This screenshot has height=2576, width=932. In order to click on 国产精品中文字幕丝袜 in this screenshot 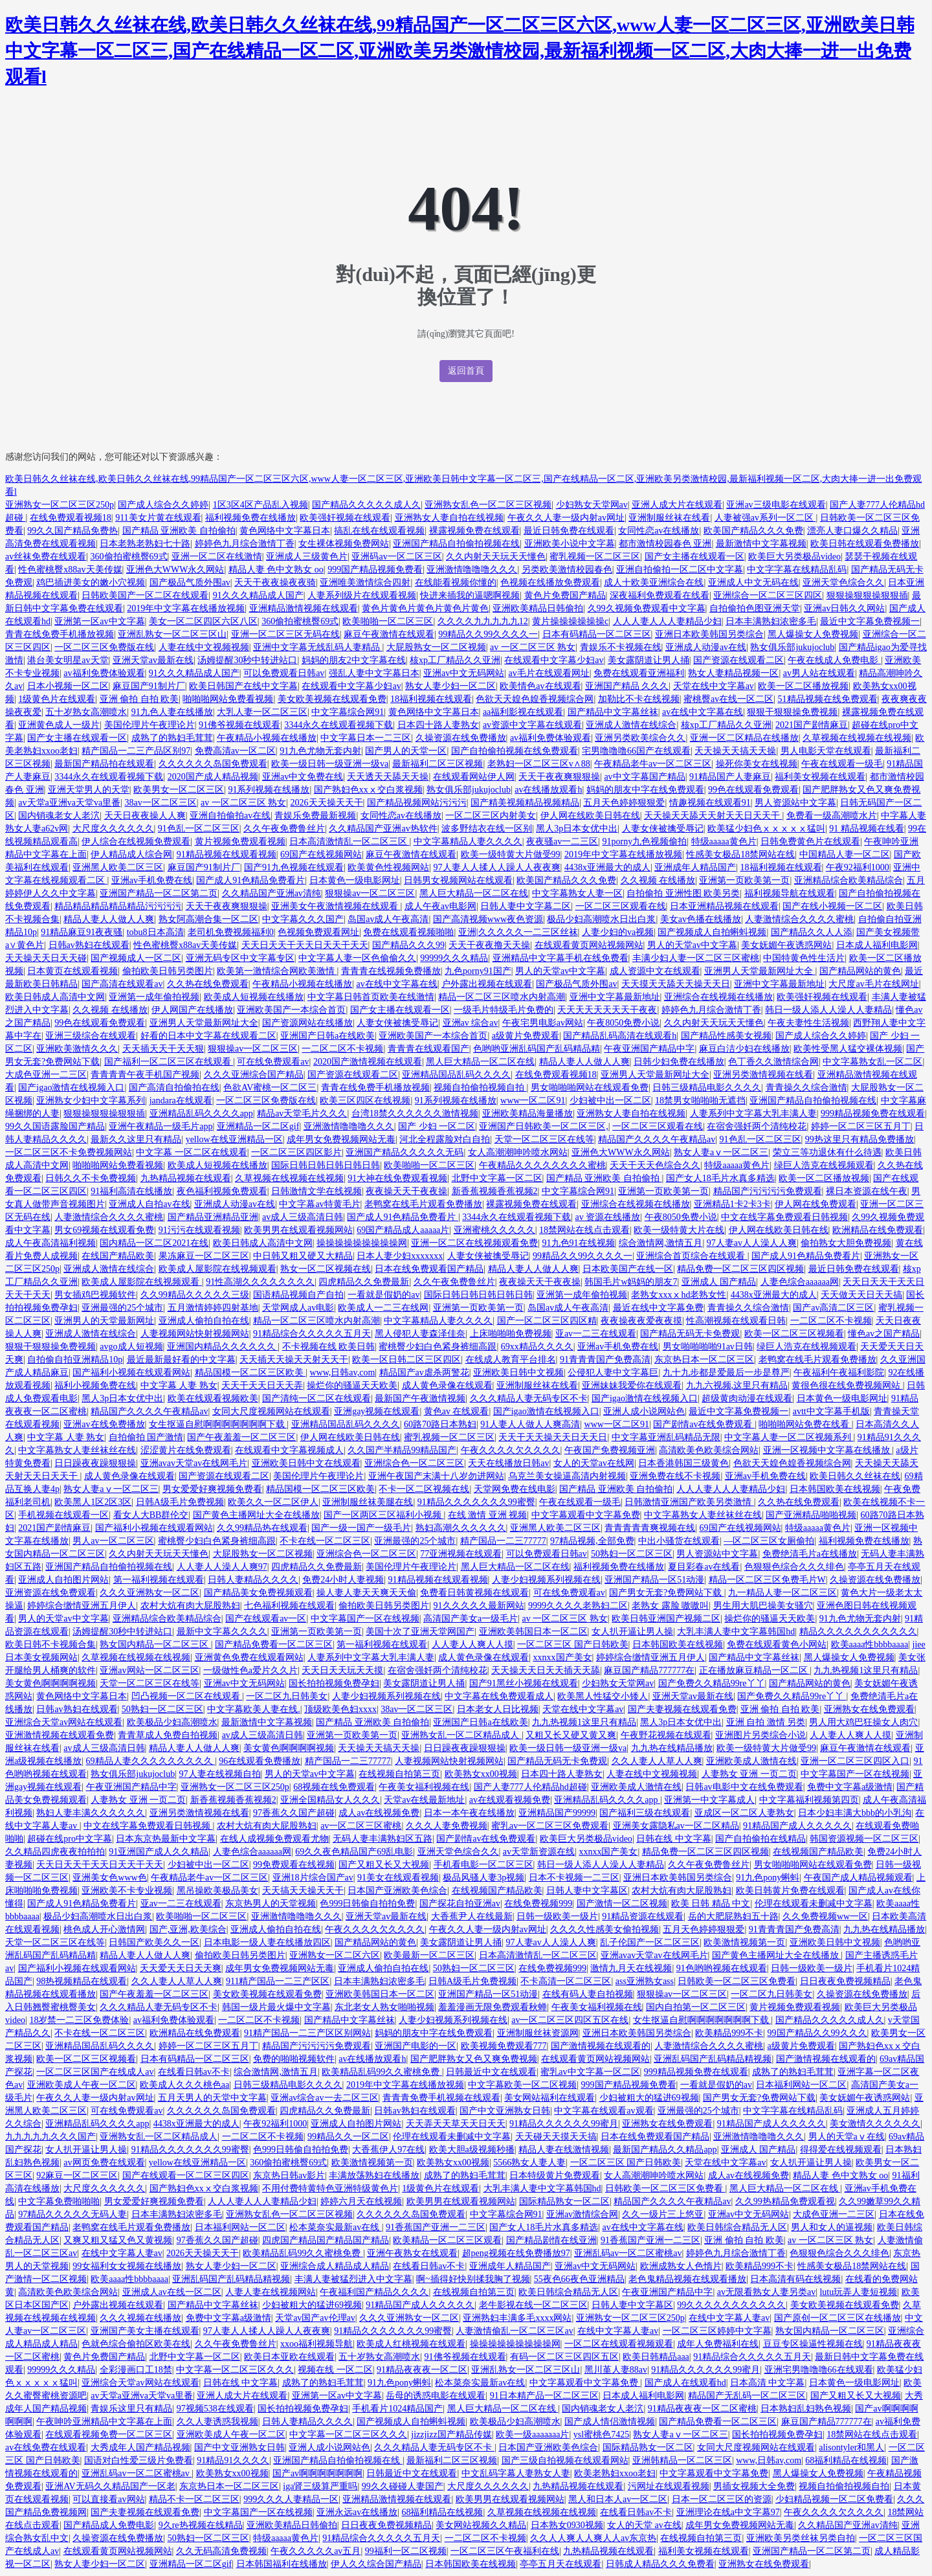, I will do `click(613, 712)`.